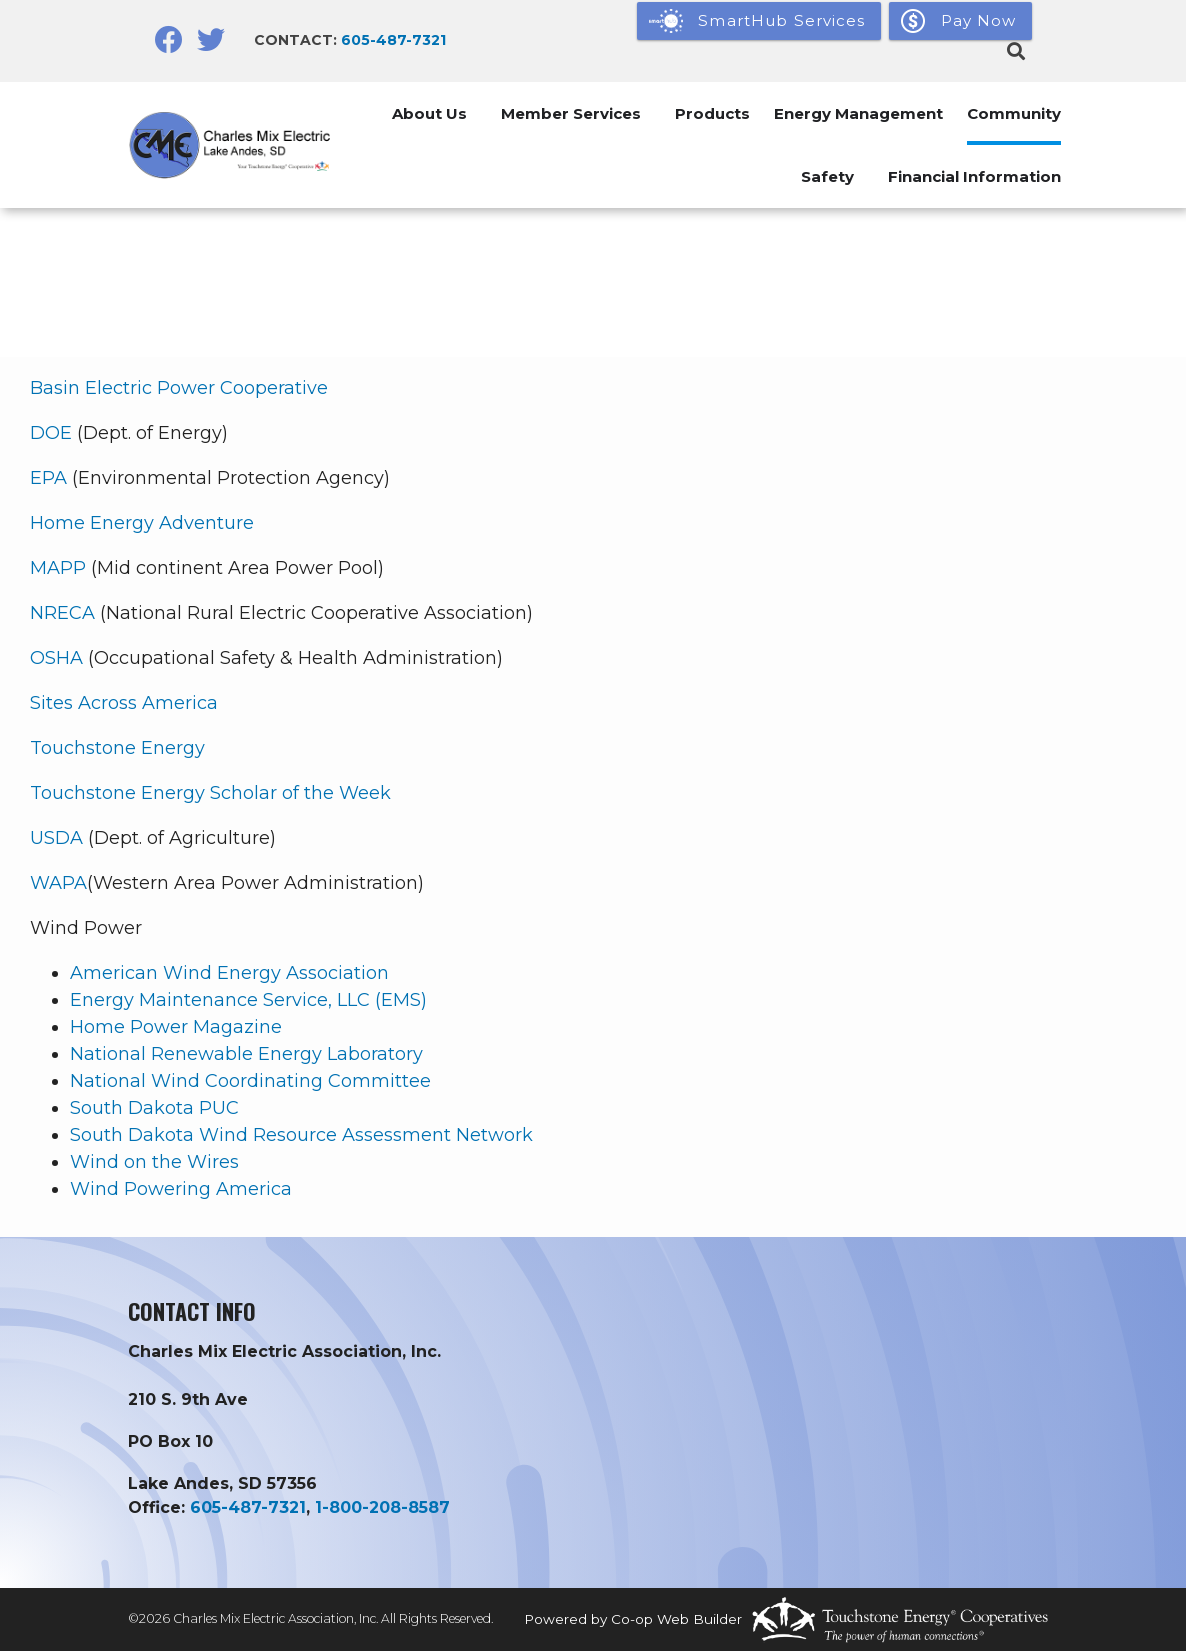 Image resolution: width=1186 pixels, height=1651 pixels. What do you see at coordinates (56, 658) in the screenshot?
I see `OSHA` at bounding box center [56, 658].